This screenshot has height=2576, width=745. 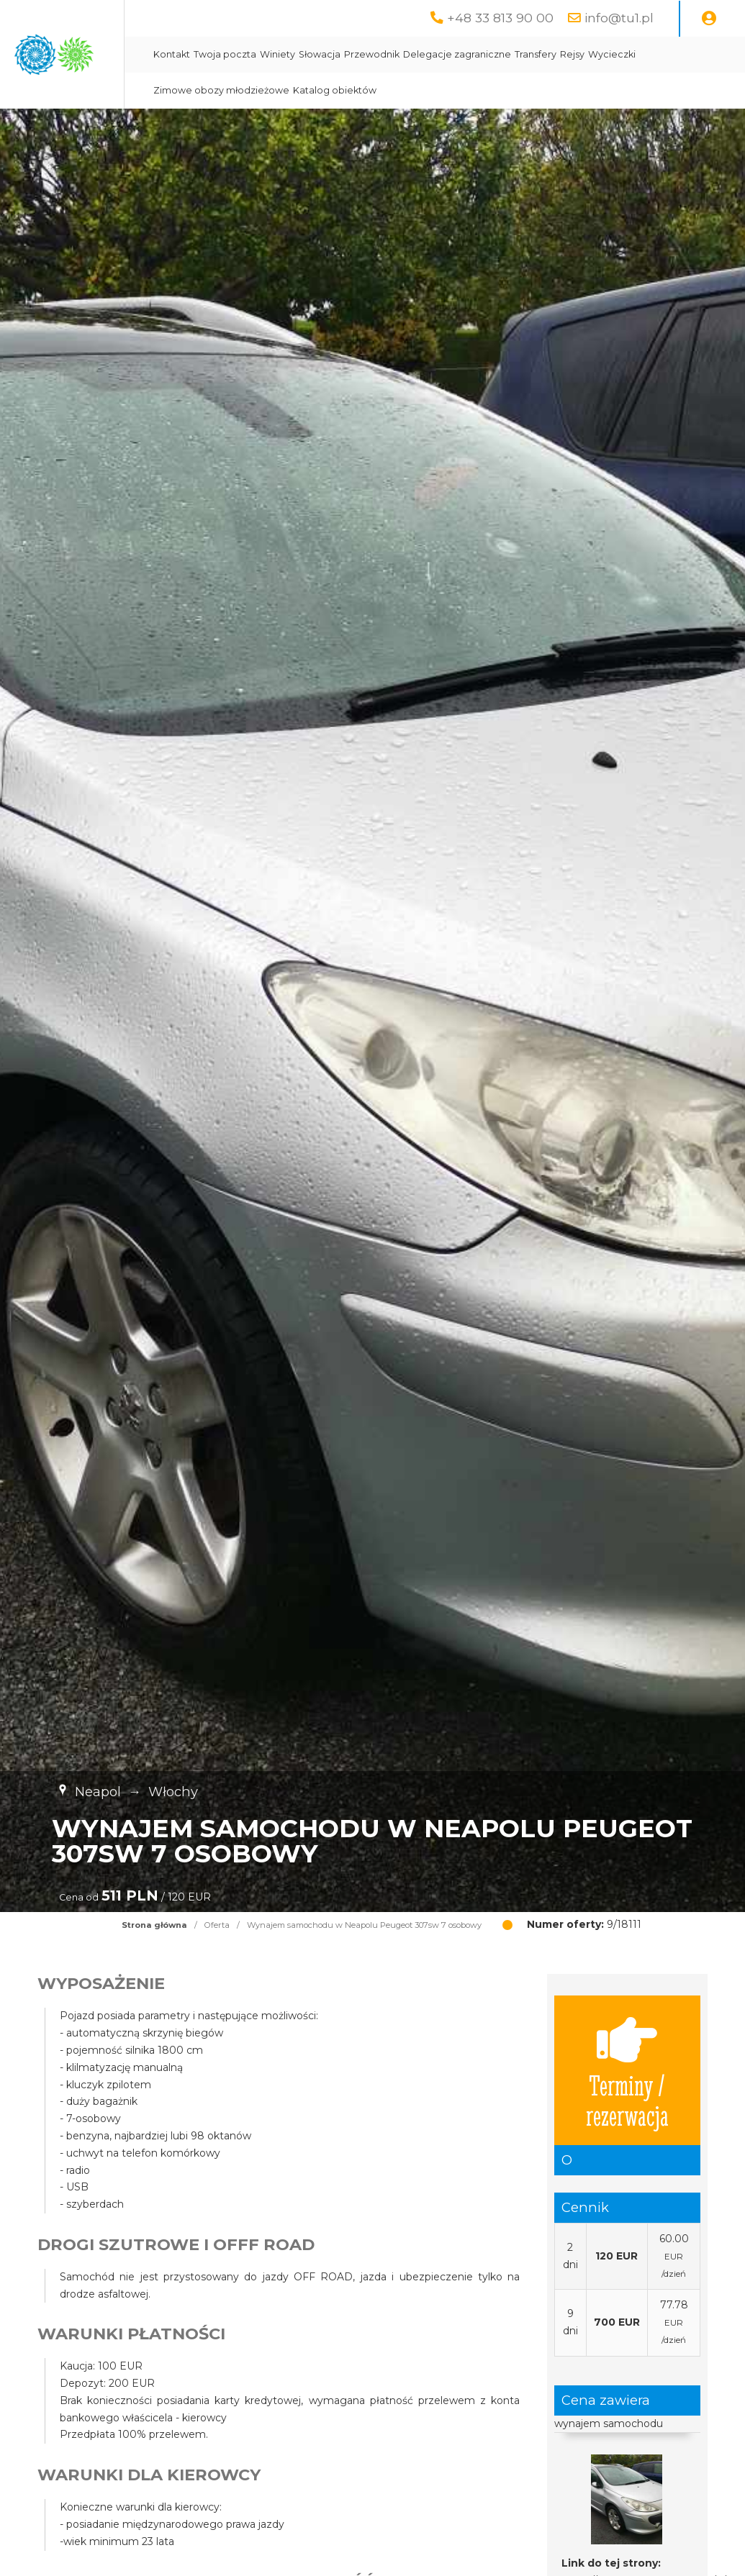 I want to click on +48 33 813 90 00, so click(x=500, y=17).